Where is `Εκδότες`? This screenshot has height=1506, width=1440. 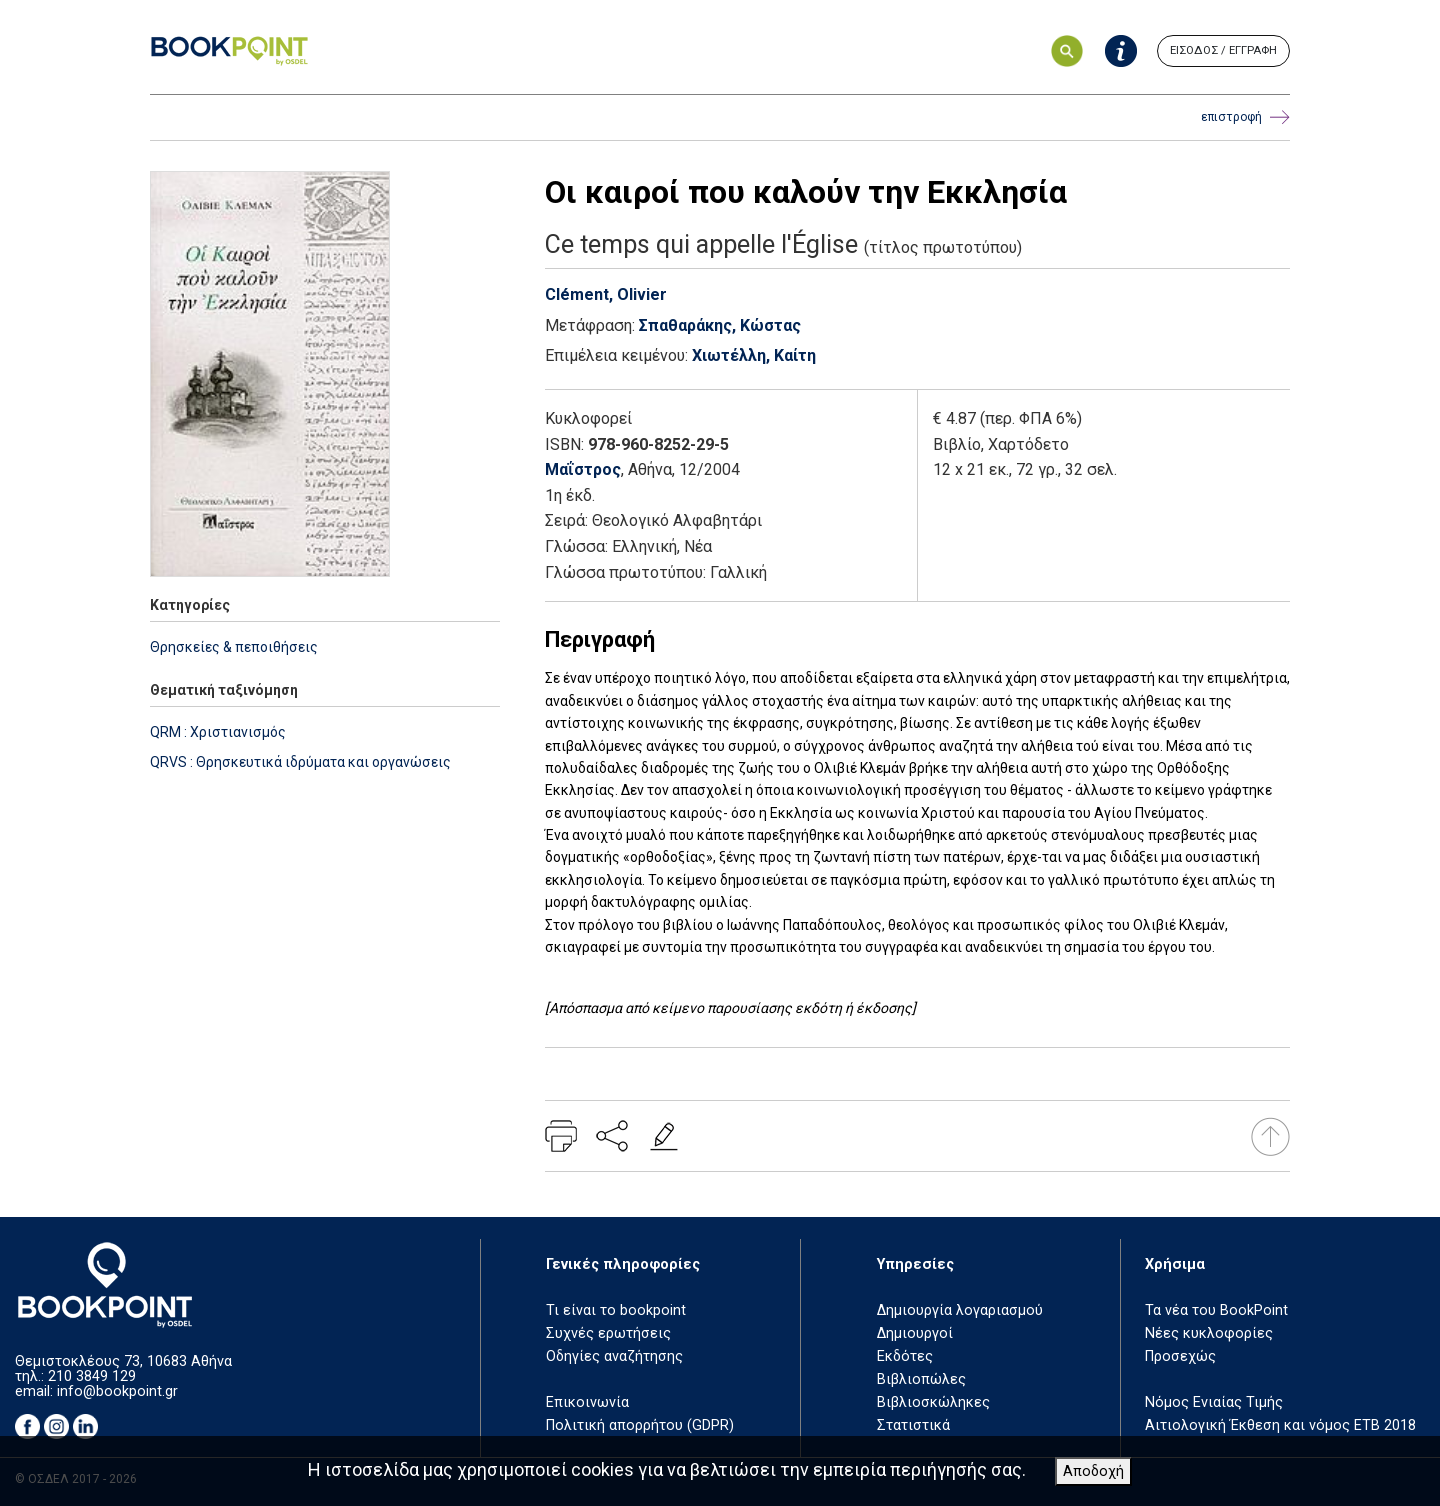 Εκδότες is located at coordinates (905, 1356).